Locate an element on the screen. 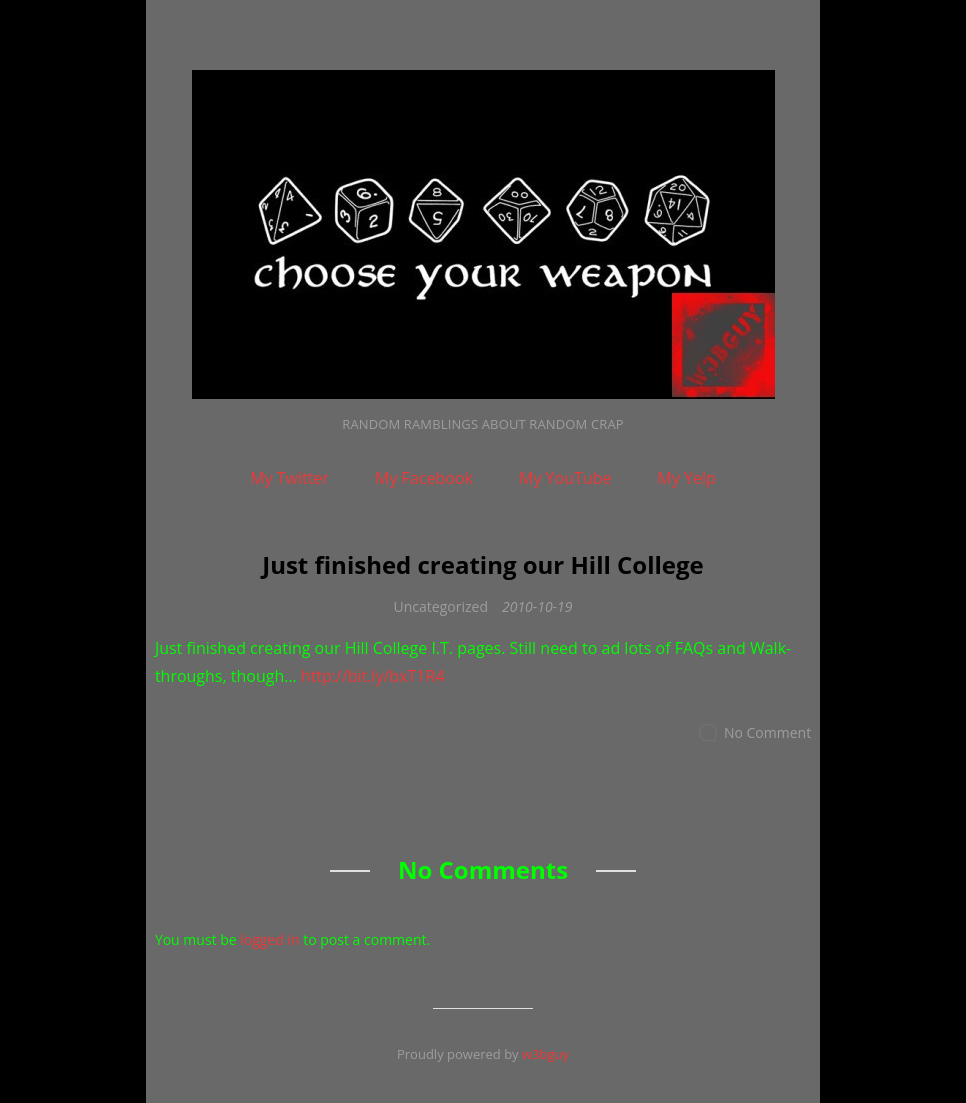  Uncategorized is located at coordinates (441, 606).